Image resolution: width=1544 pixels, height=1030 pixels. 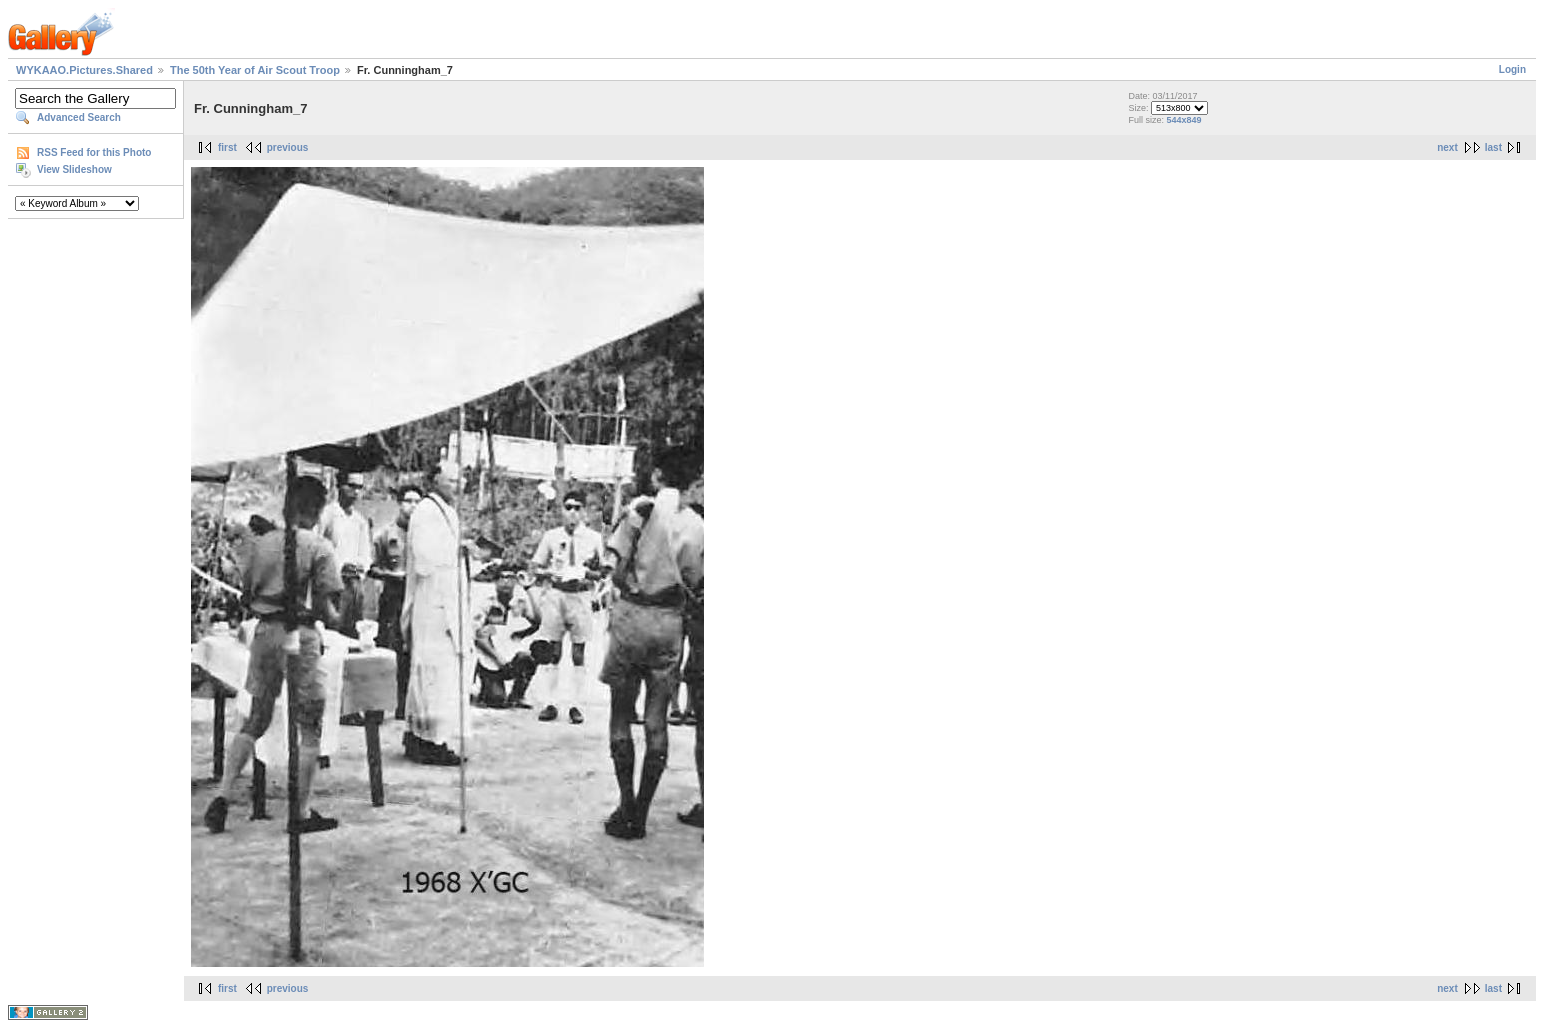 What do you see at coordinates (1447, 147) in the screenshot?
I see `next` at bounding box center [1447, 147].